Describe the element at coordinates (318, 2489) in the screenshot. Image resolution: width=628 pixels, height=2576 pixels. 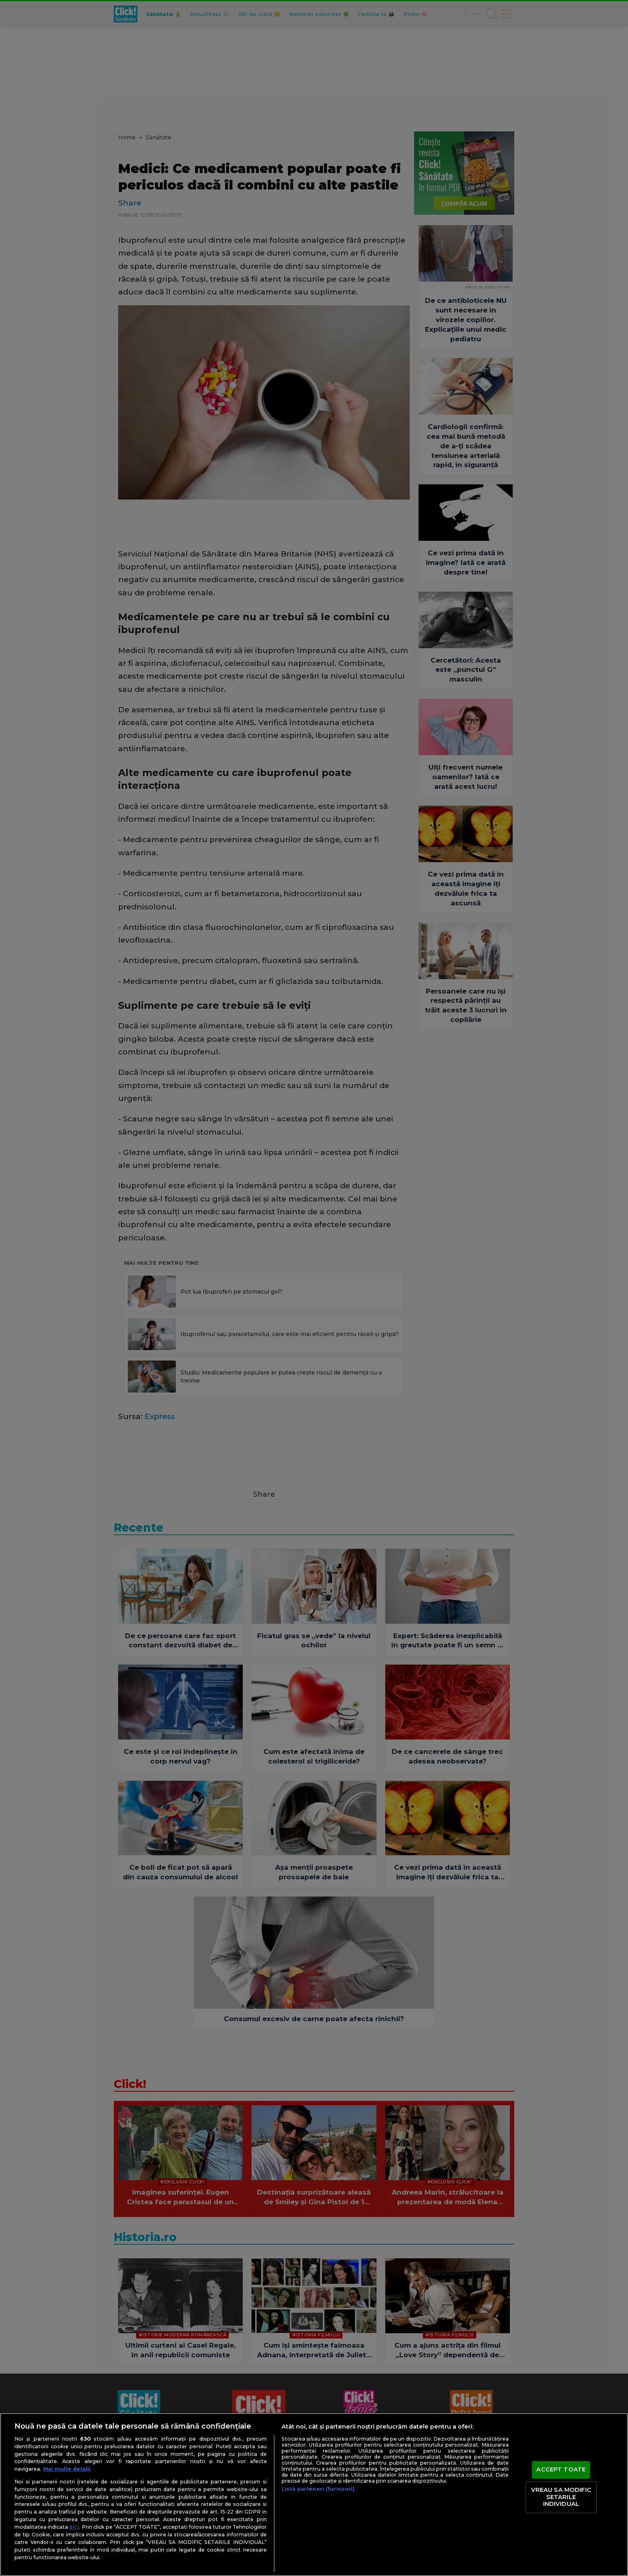
I see `Listă parteneri (furnizori)` at that location.